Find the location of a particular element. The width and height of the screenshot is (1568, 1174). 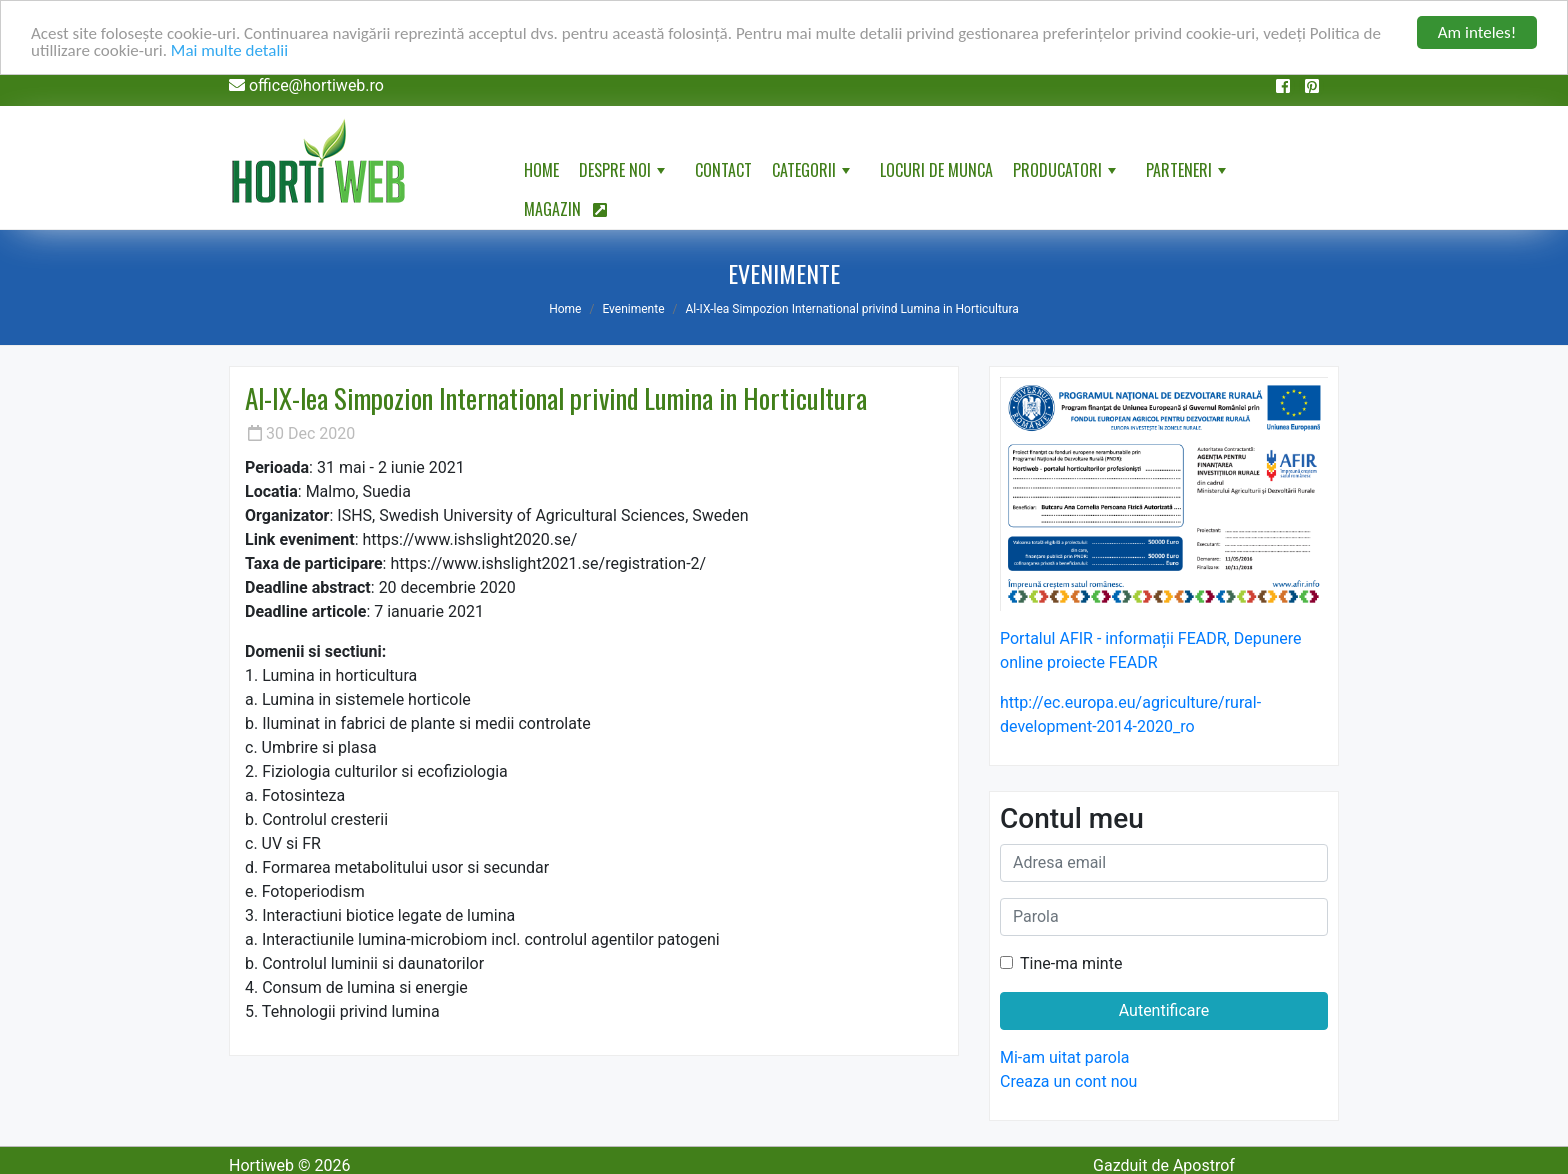

Locuri de munca is located at coordinates (936, 170).